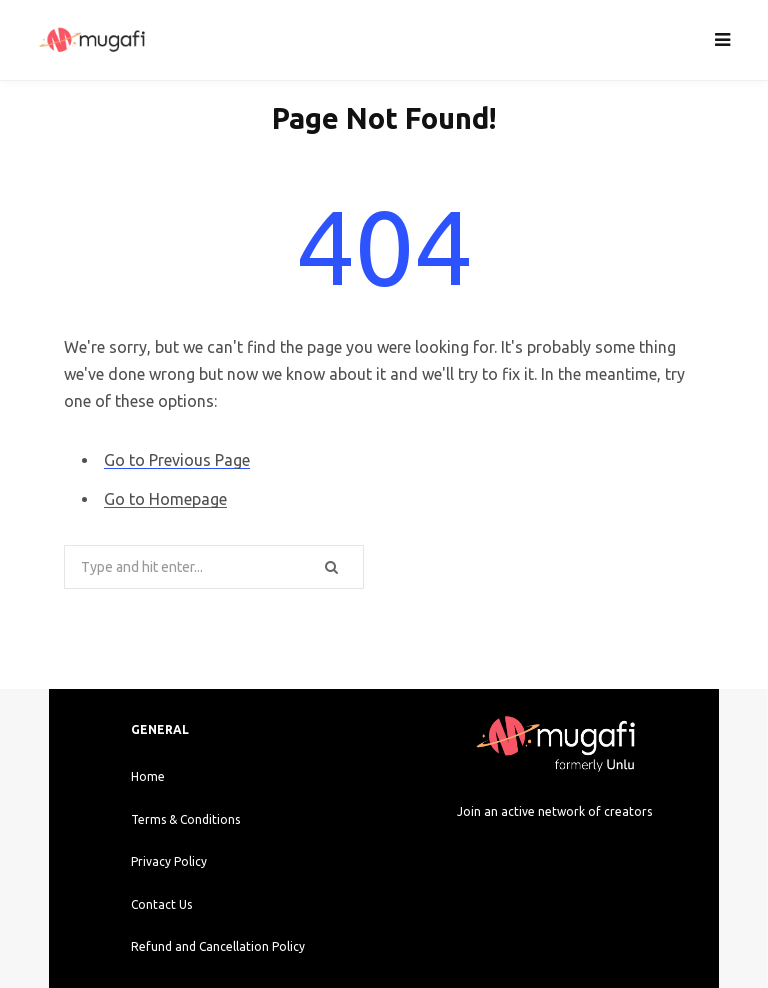 This screenshot has width=768, height=988. What do you see at coordinates (185, 819) in the screenshot?
I see `Terms & Conditions` at bounding box center [185, 819].